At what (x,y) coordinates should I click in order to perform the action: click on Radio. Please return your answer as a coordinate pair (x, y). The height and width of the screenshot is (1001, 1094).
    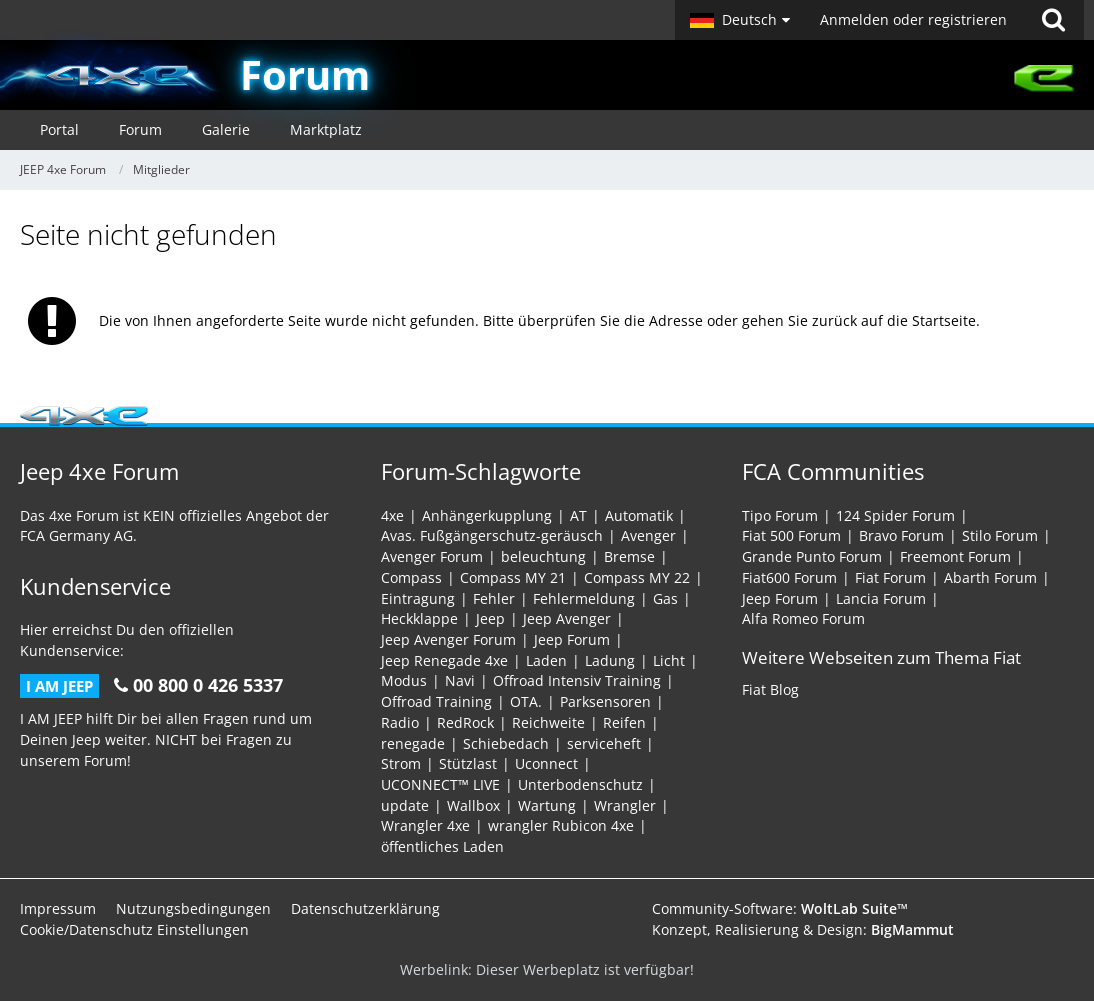
    Looking at the image, I should click on (400, 722).